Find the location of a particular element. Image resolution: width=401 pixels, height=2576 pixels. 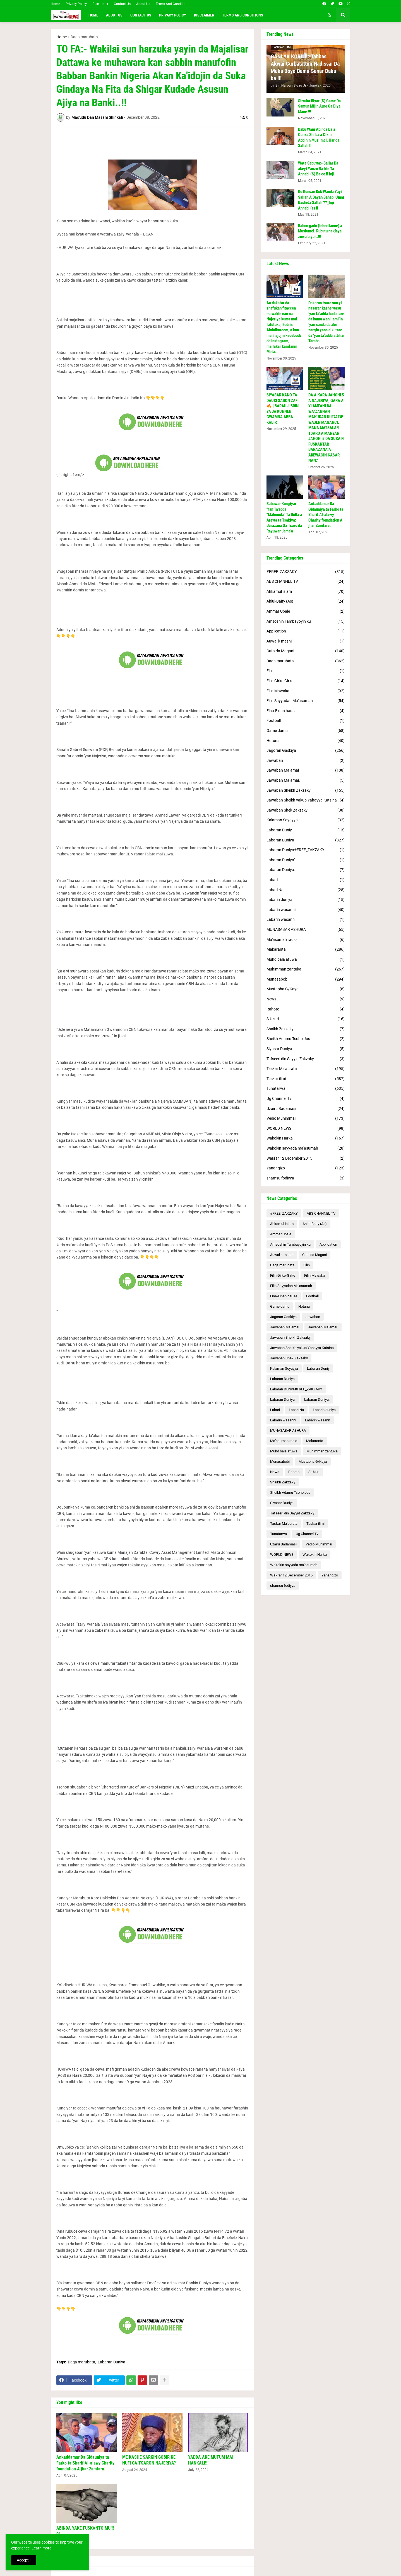

Home is located at coordinates (55, 4).